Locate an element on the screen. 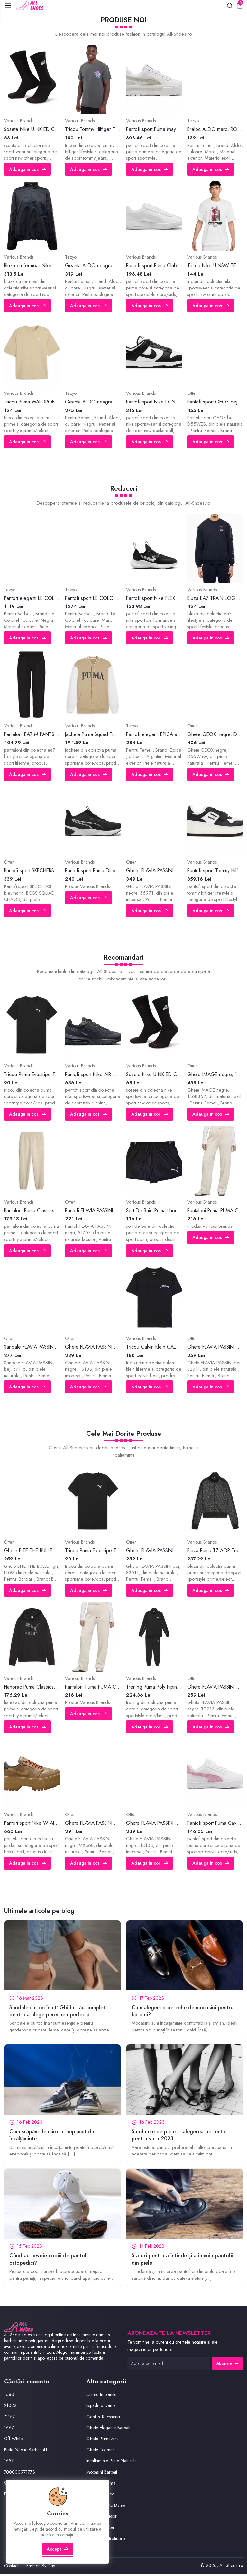 The height and width of the screenshot is (2576, 247). Piele Nabuc Barbati 41 is located at coordinates (27, 2452).